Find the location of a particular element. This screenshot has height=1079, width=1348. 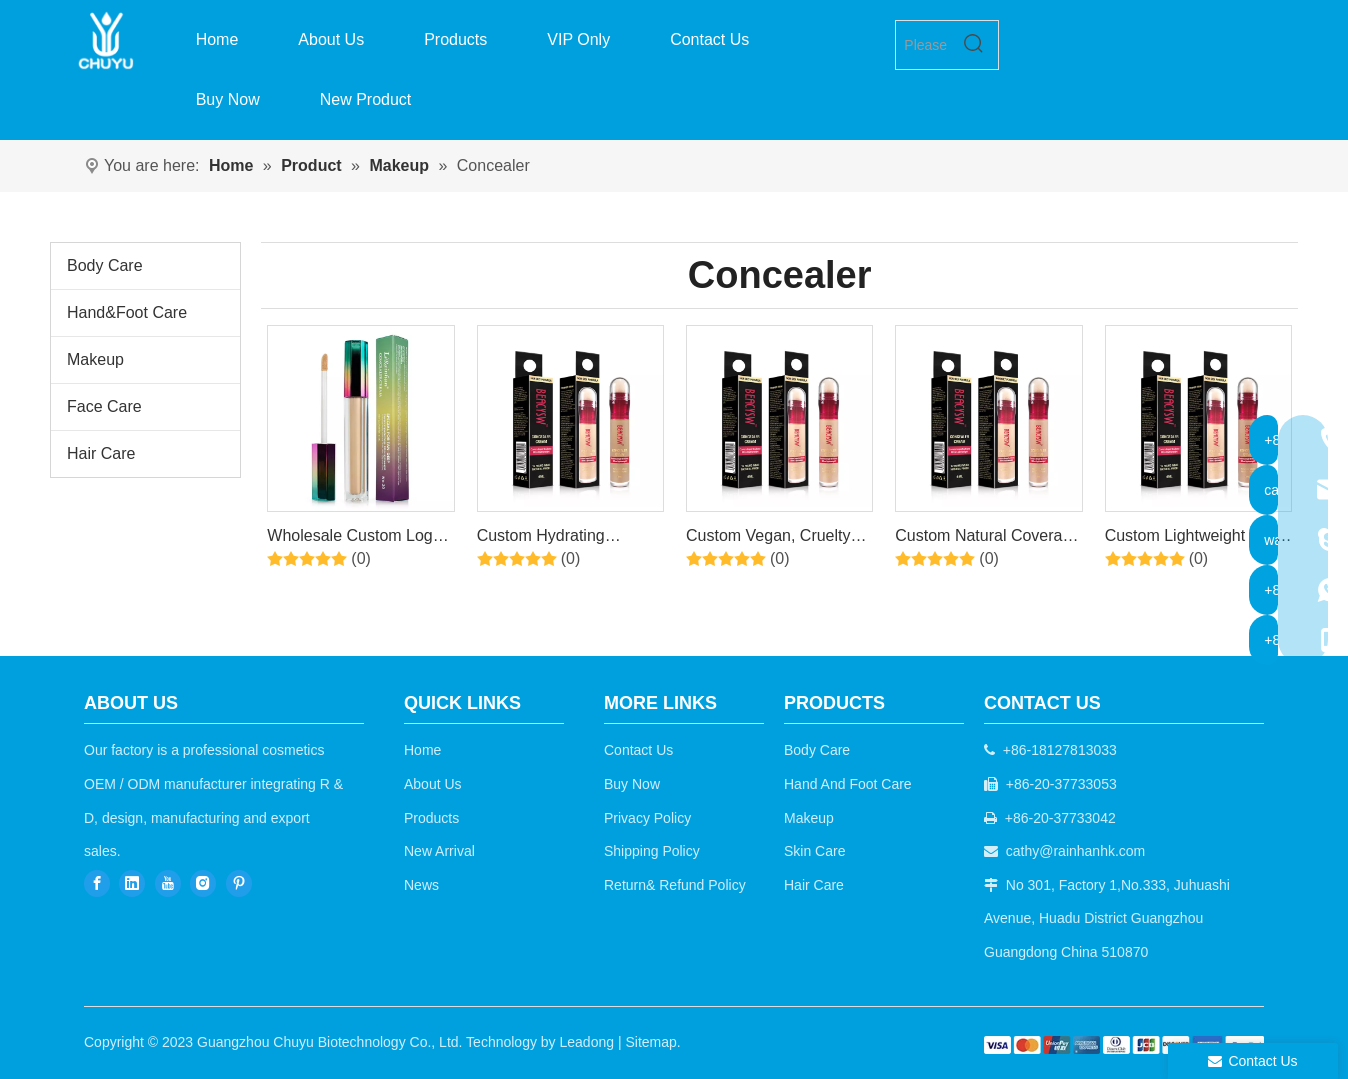

[Facebook] is located at coordinates (97, 883).